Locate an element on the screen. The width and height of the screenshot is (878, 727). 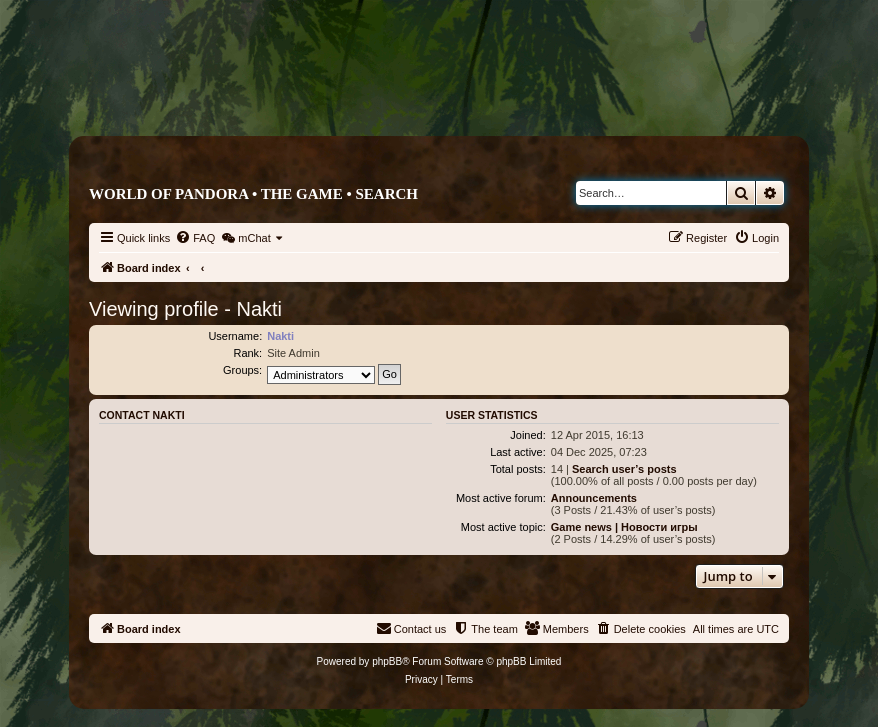
Announcements is located at coordinates (594, 498).